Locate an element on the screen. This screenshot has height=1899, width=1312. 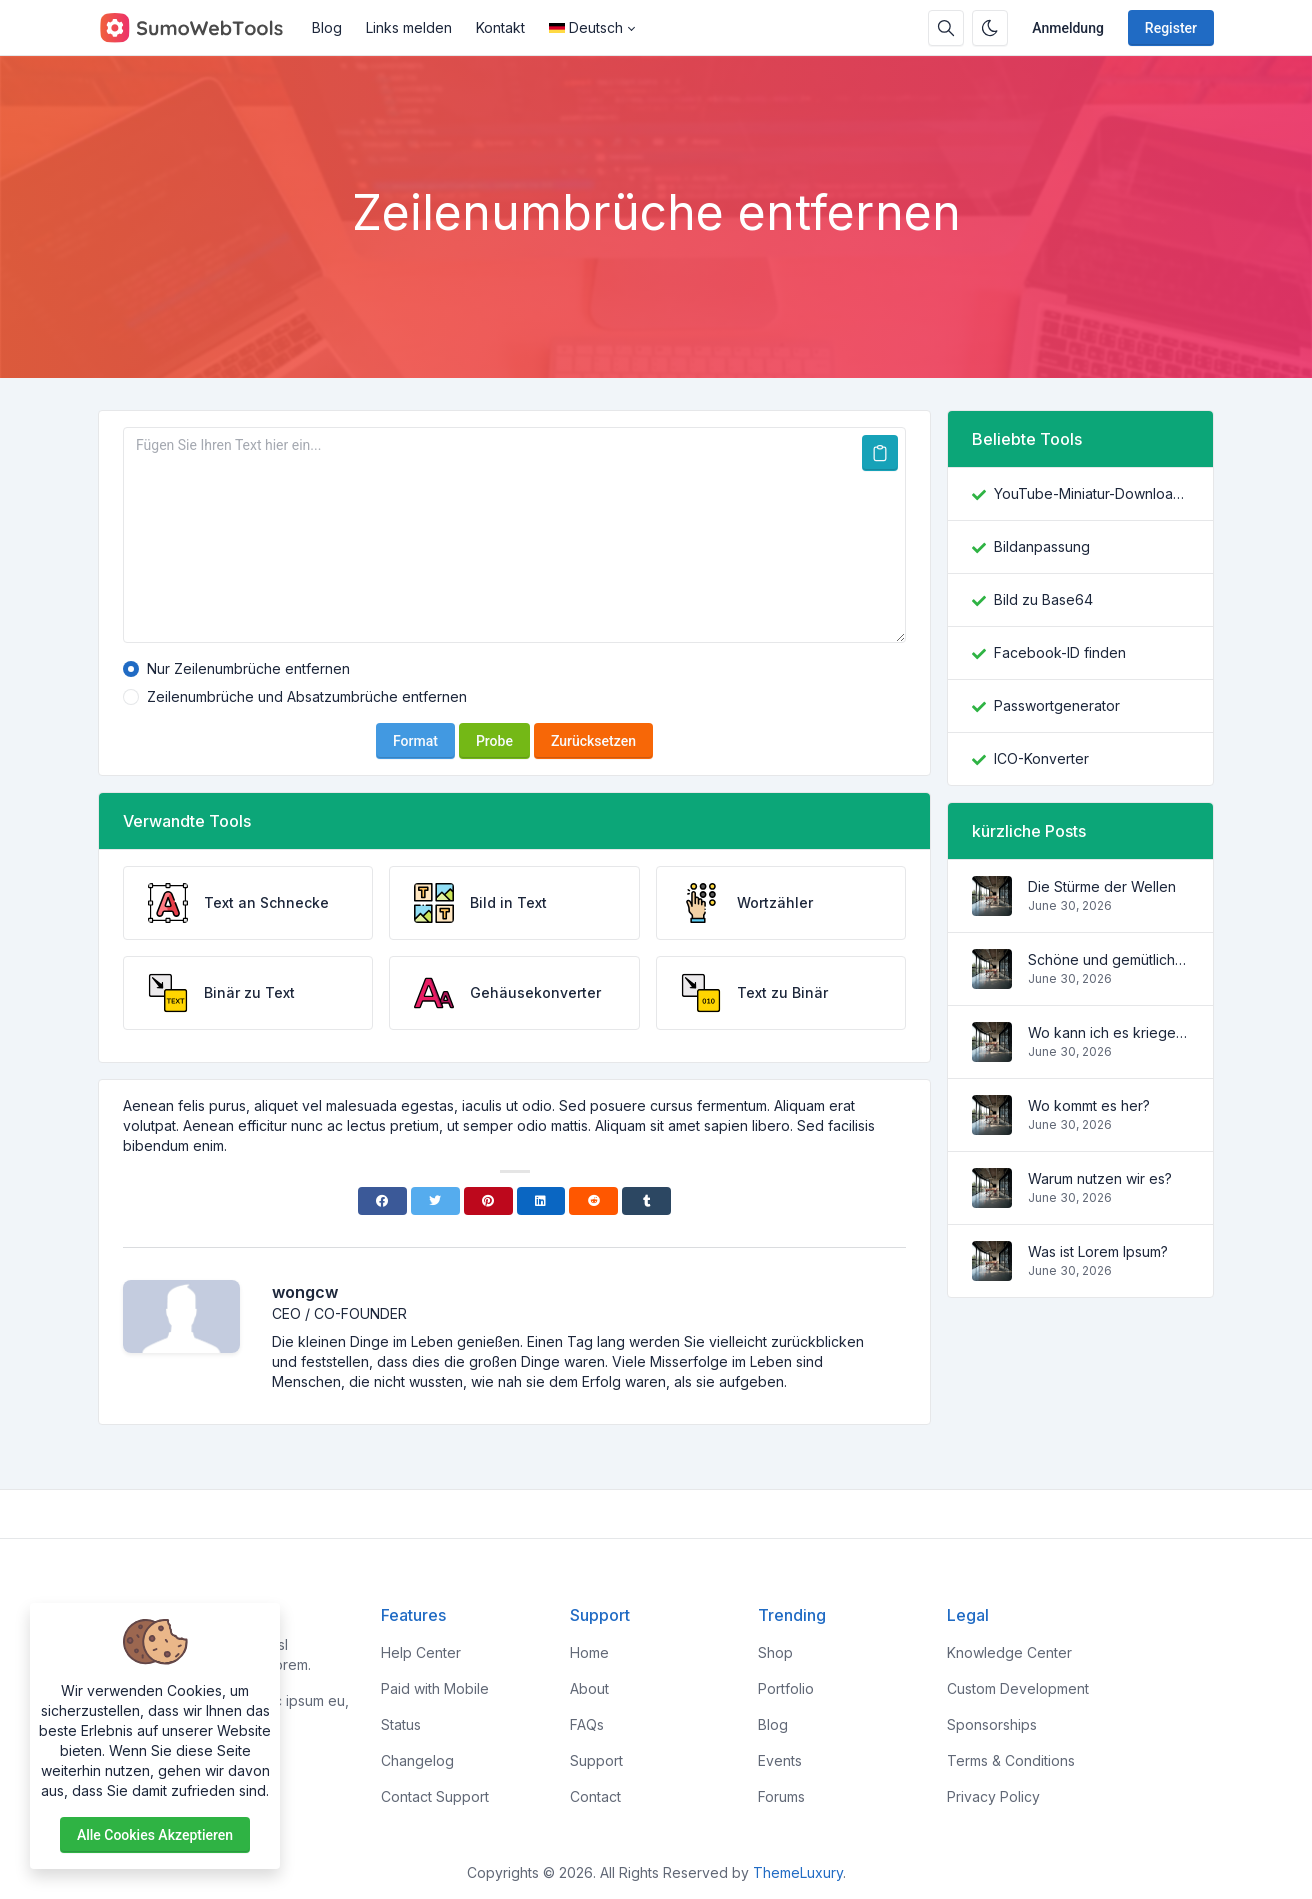
Contact is located at coordinates (595, 1796).